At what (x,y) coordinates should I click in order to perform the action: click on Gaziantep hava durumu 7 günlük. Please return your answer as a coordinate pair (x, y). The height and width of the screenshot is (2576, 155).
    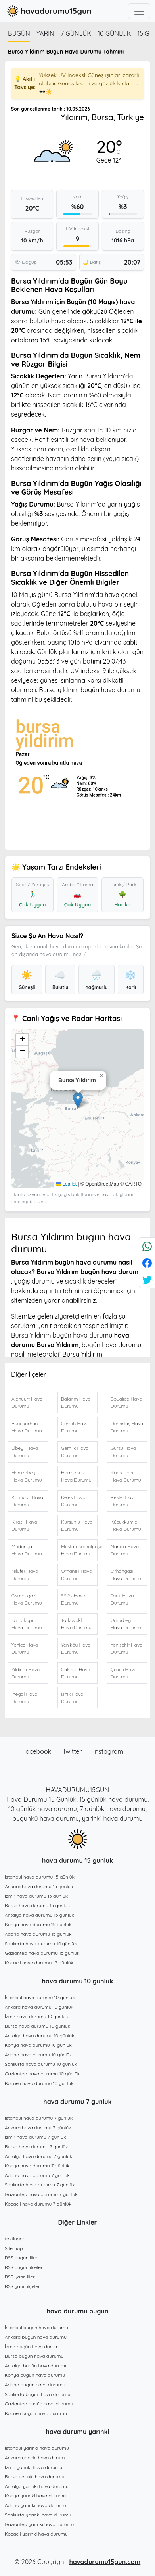
    Looking at the image, I should click on (41, 2194).